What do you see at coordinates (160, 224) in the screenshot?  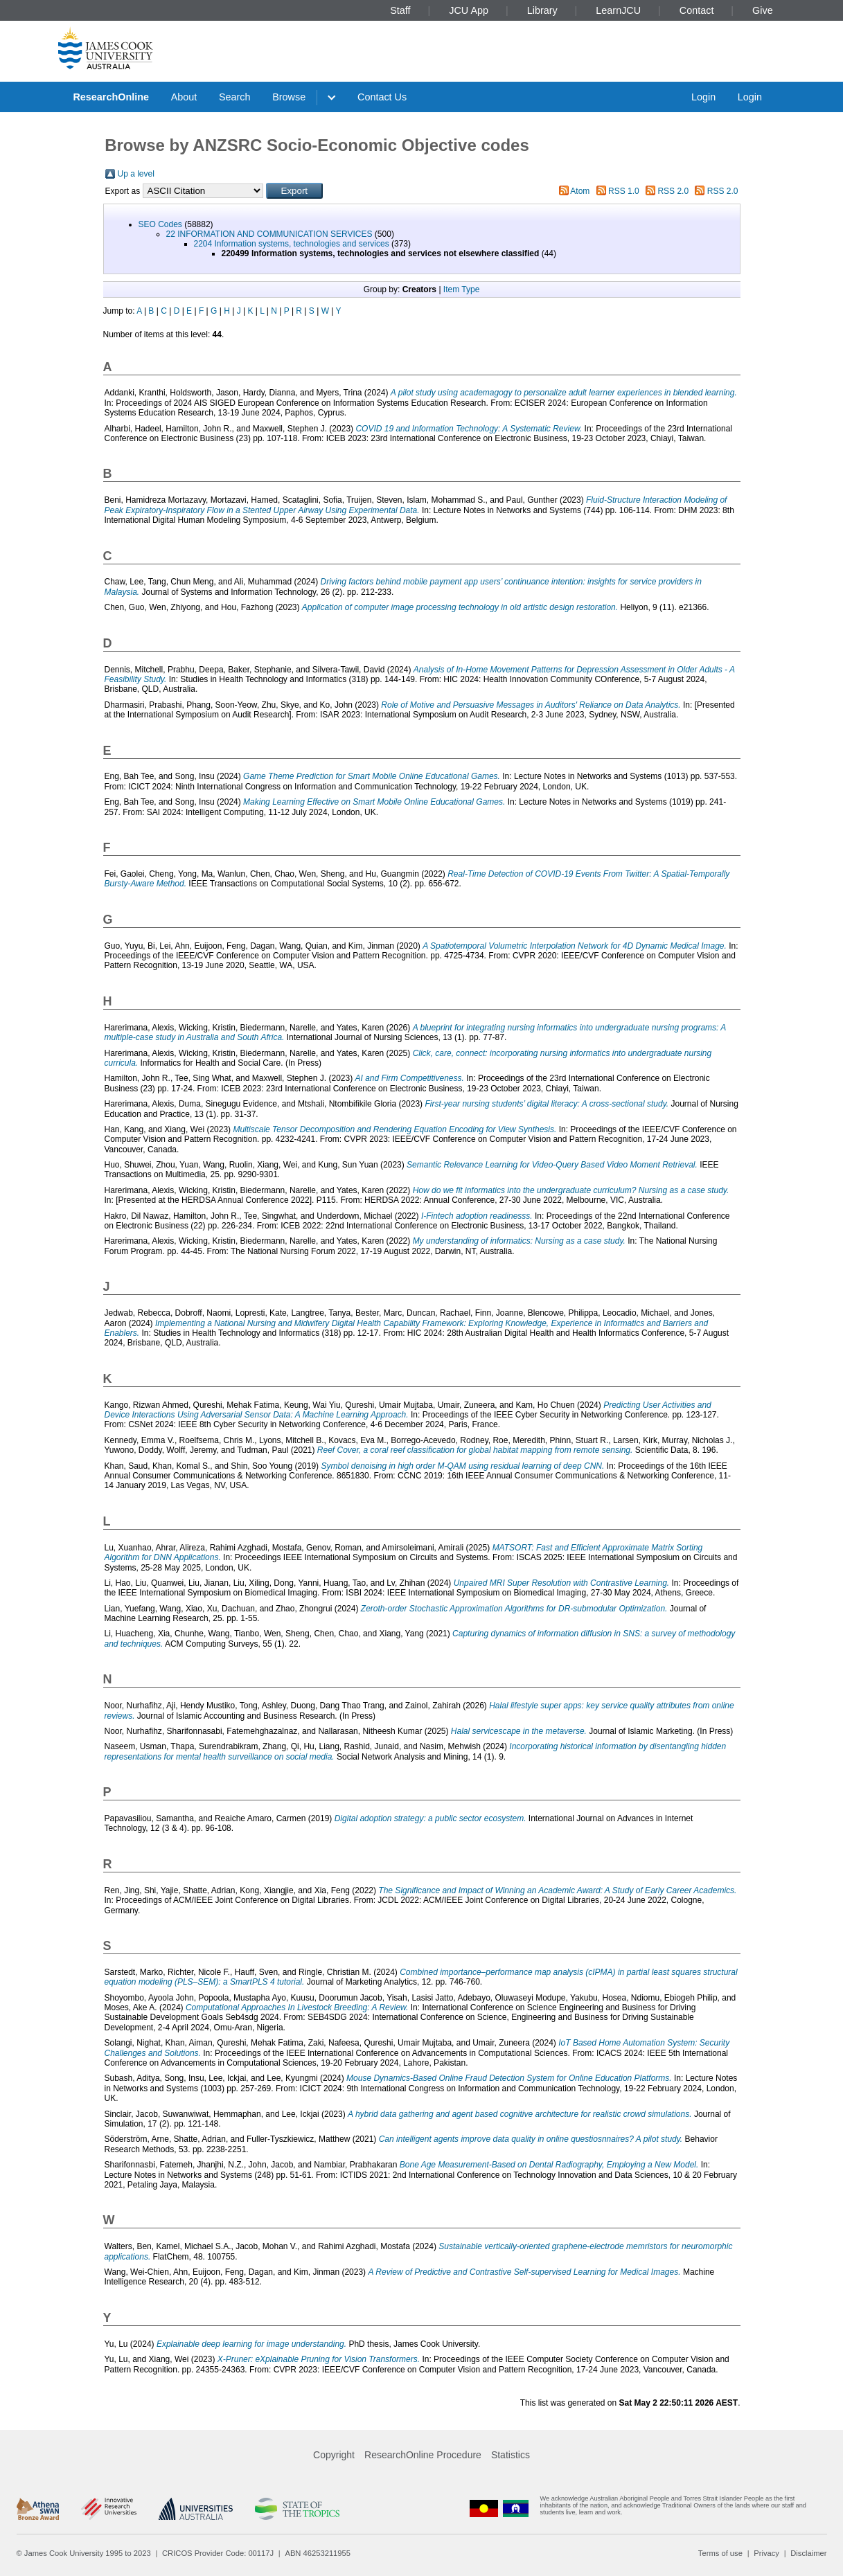 I see `SEO Codes` at bounding box center [160, 224].